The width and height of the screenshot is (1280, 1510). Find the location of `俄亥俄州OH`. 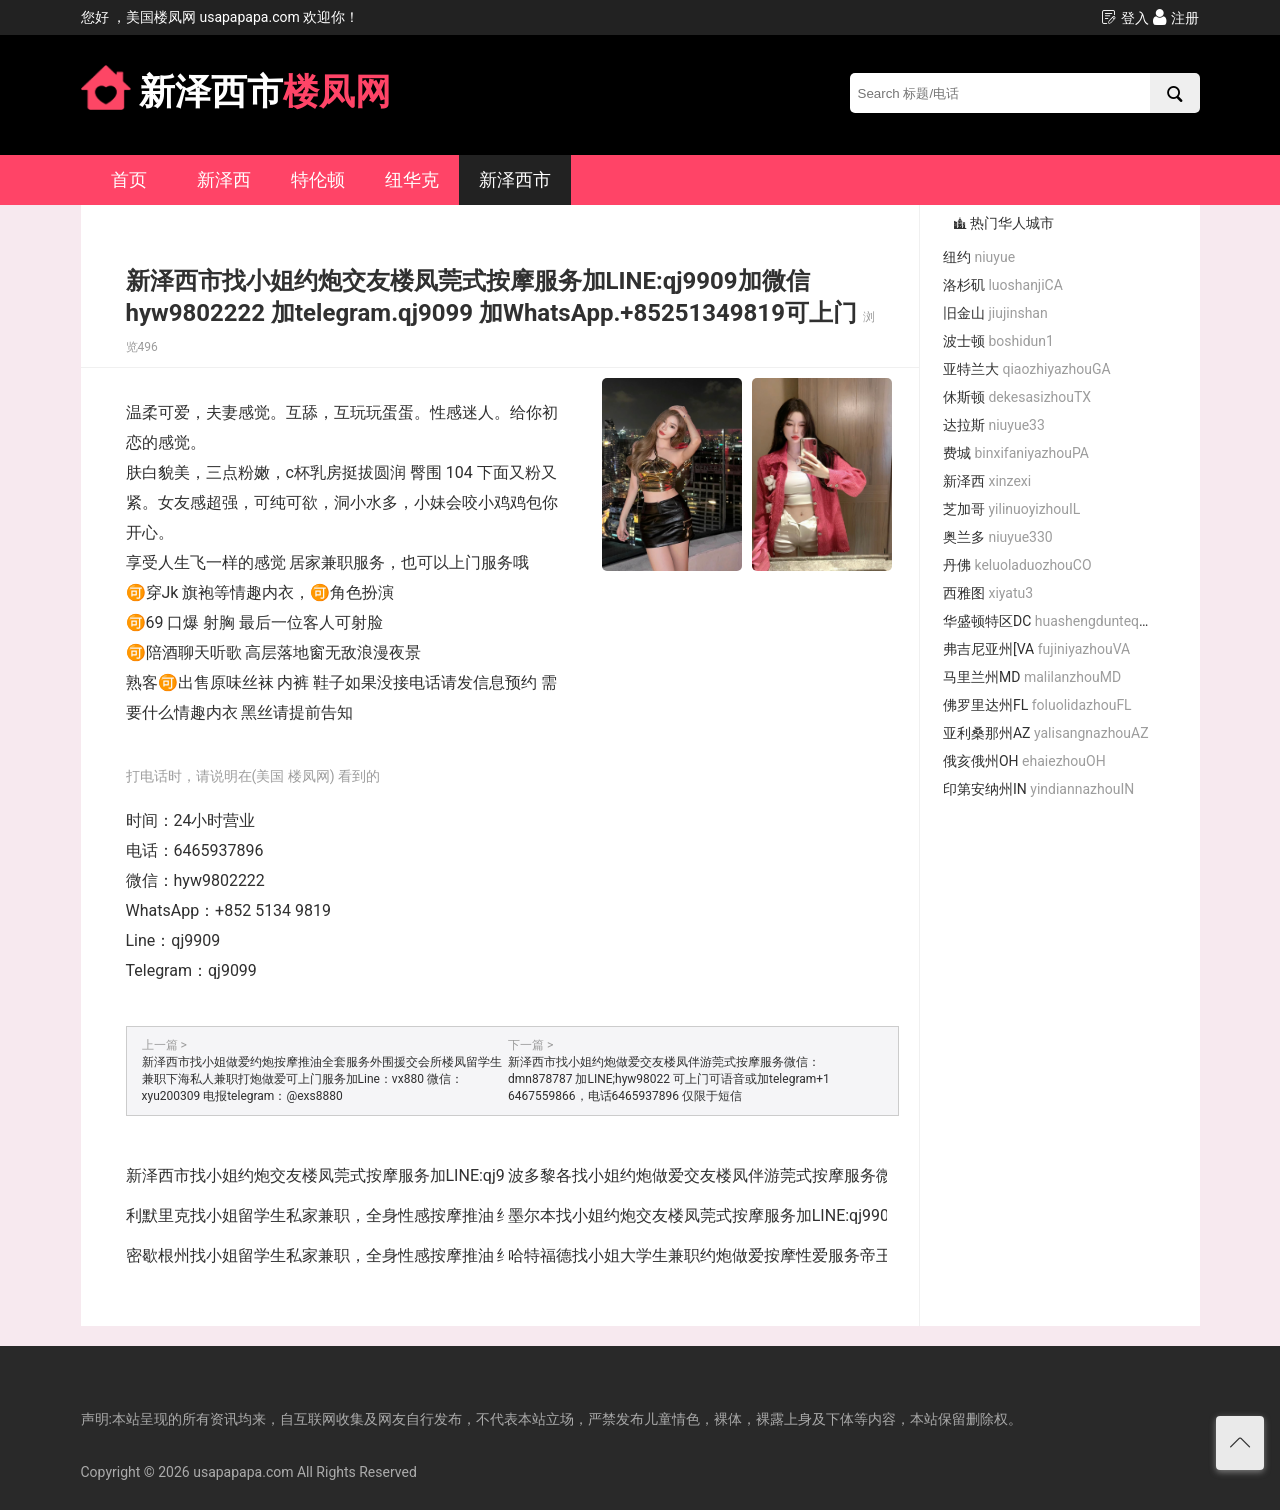

俄亥俄州OH is located at coordinates (1024, 761).